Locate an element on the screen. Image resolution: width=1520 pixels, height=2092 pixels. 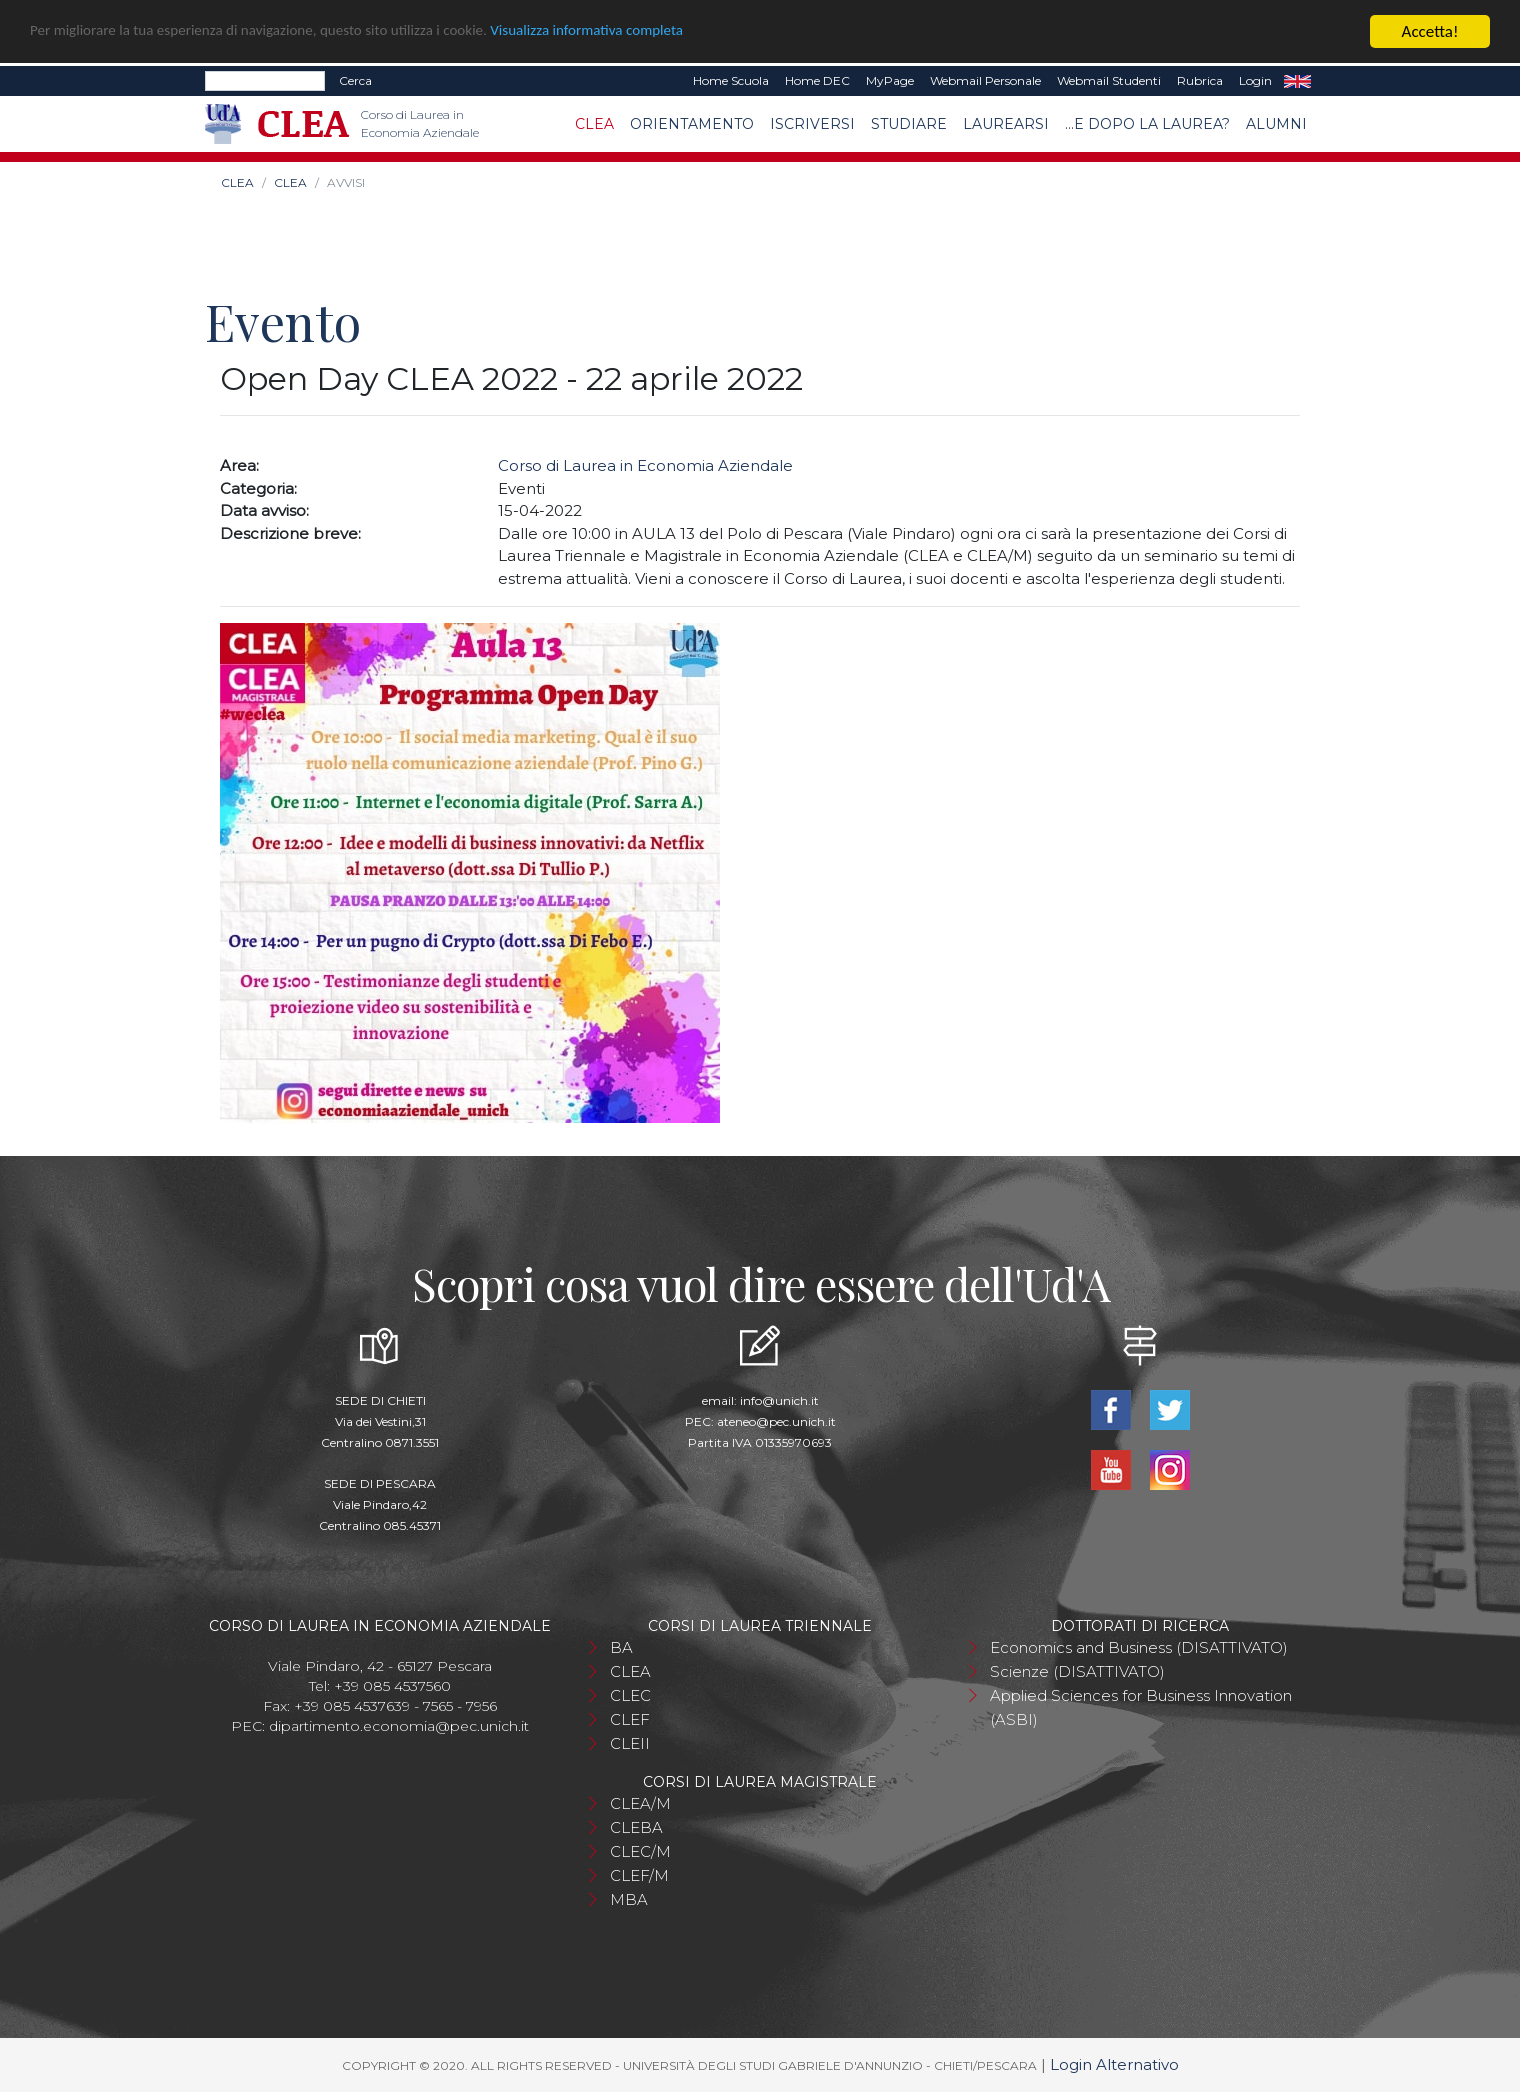
CLEC is located at coordinates (630, 1694).